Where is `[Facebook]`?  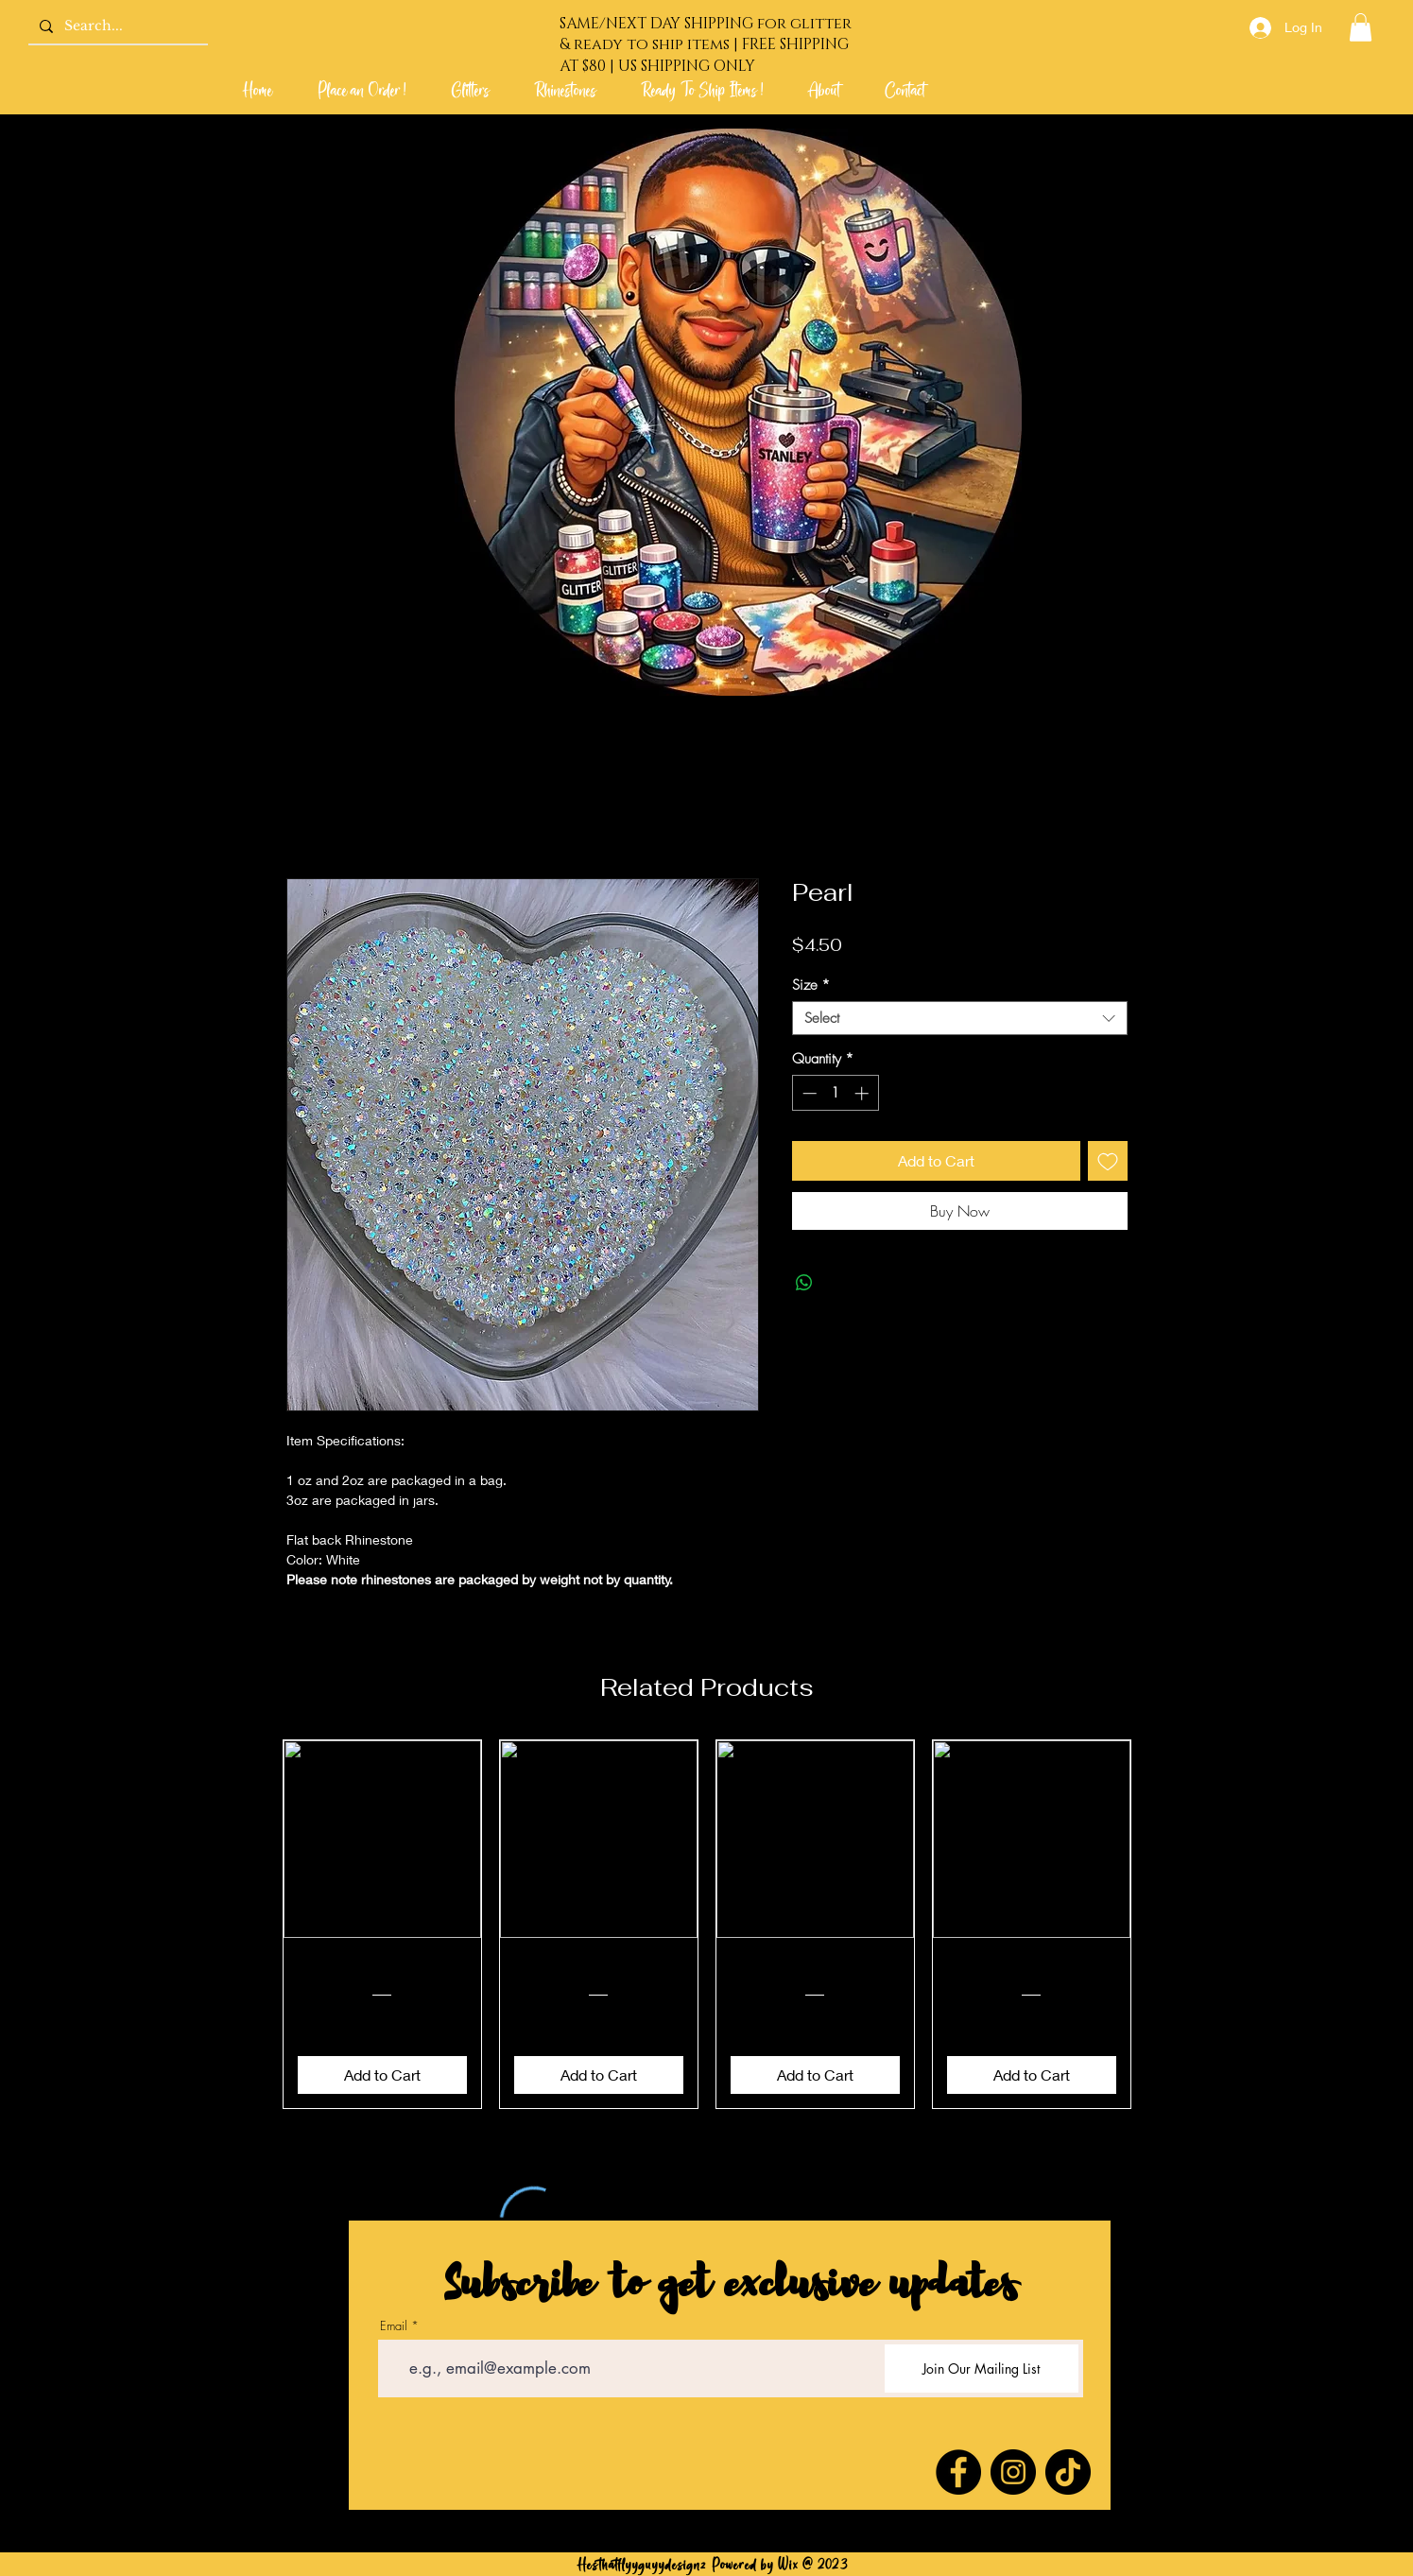 [Facebook] is located at coordinates (958, 2472).